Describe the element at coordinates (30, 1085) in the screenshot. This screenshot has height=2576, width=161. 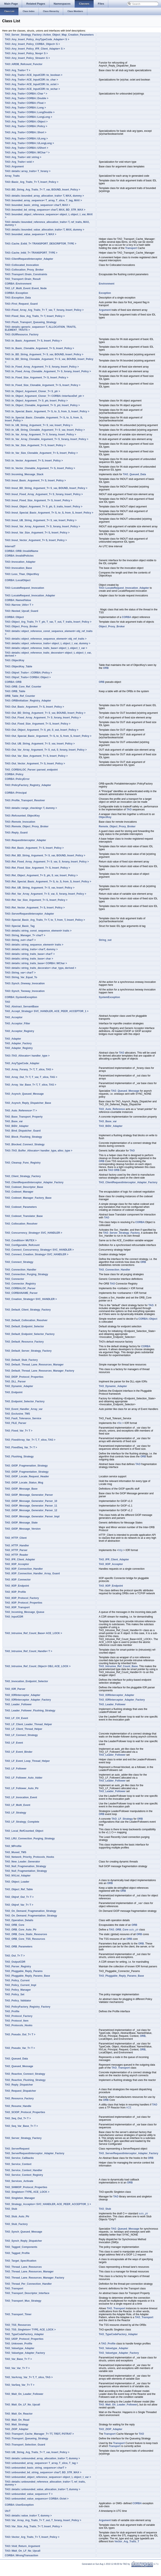
I see `TAO_Array_Var_Base_T< T, T_slice, TAG >` at that location.